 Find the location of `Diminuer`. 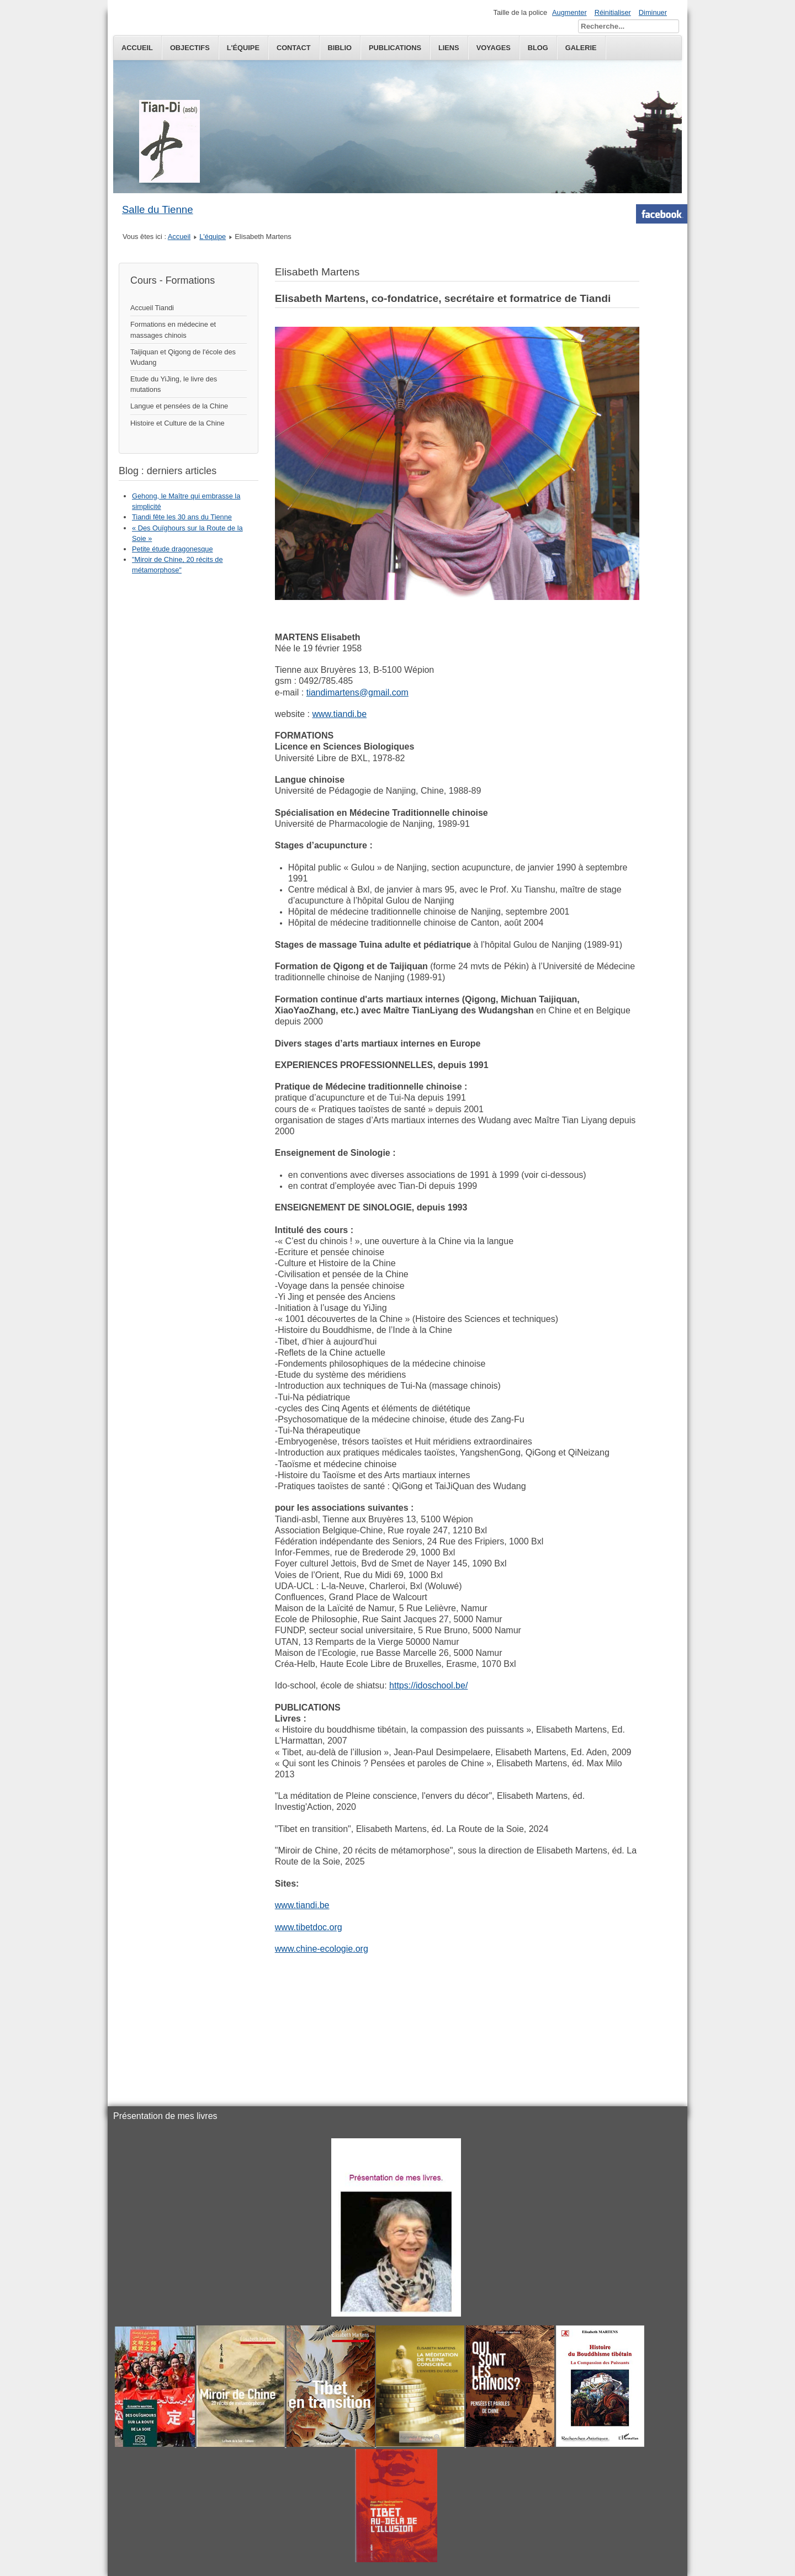

Diminuer is located at coordinates (653, 12).